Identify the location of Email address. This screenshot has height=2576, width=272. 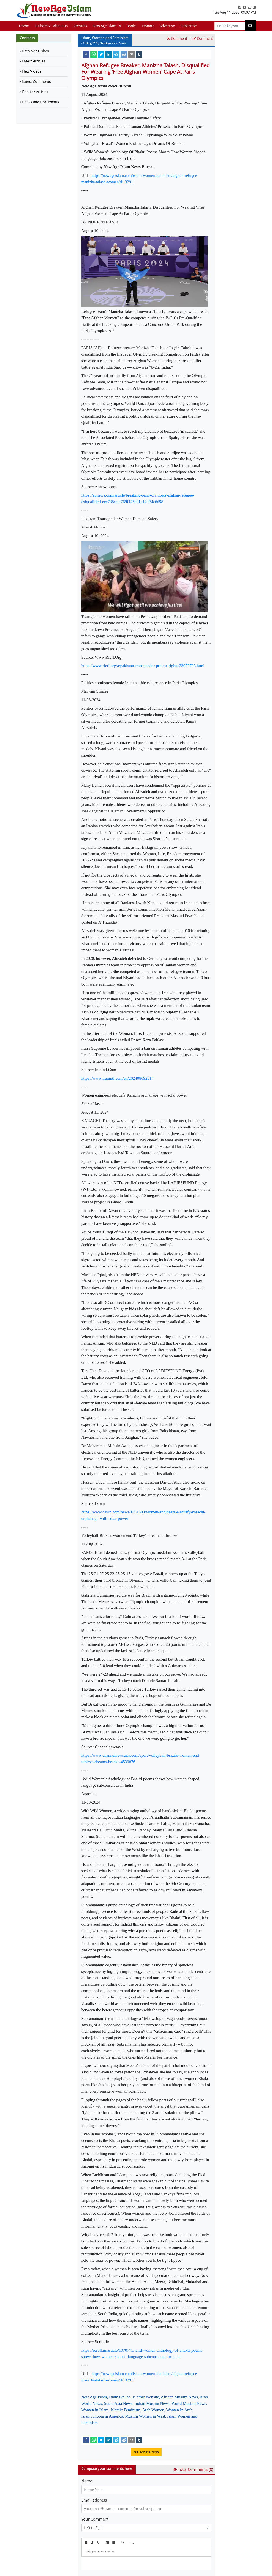
(94, 2500).